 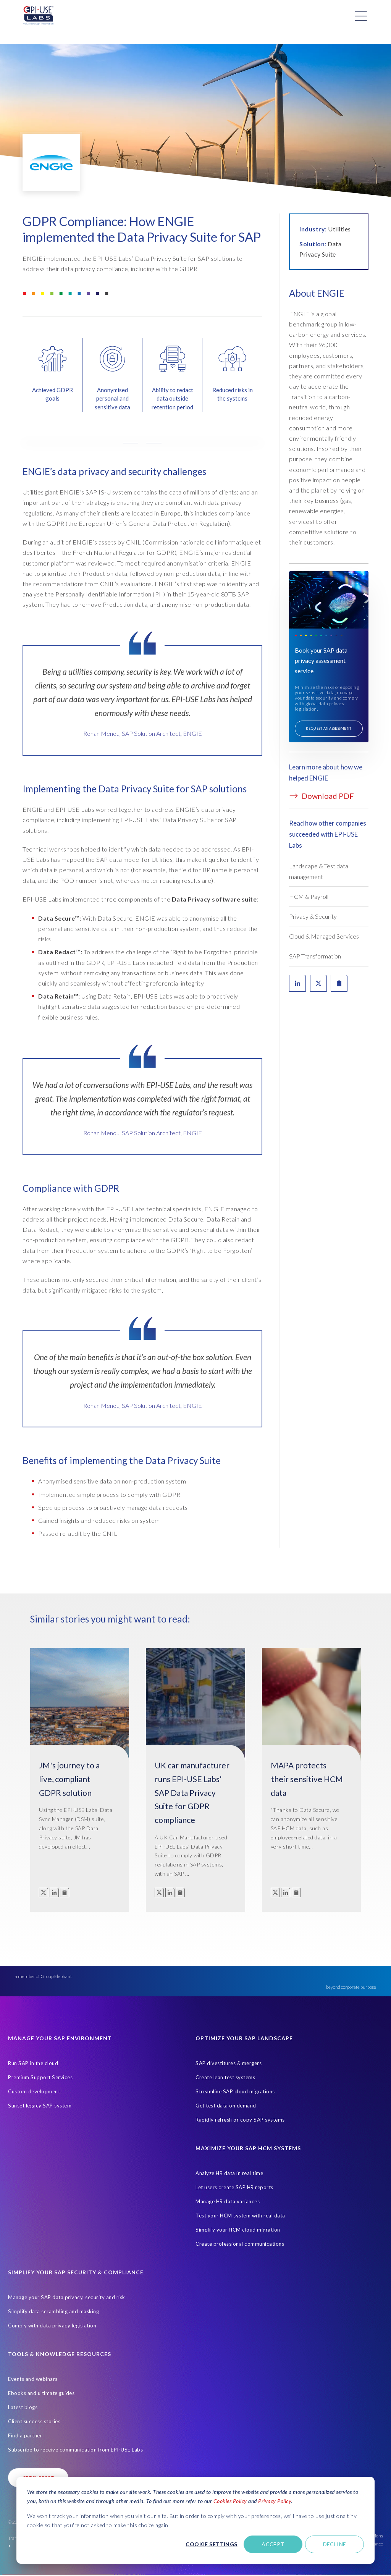 I want to click on Subscribe to receive communication from EPI-USE Labs, so click(x=75, y=2450).